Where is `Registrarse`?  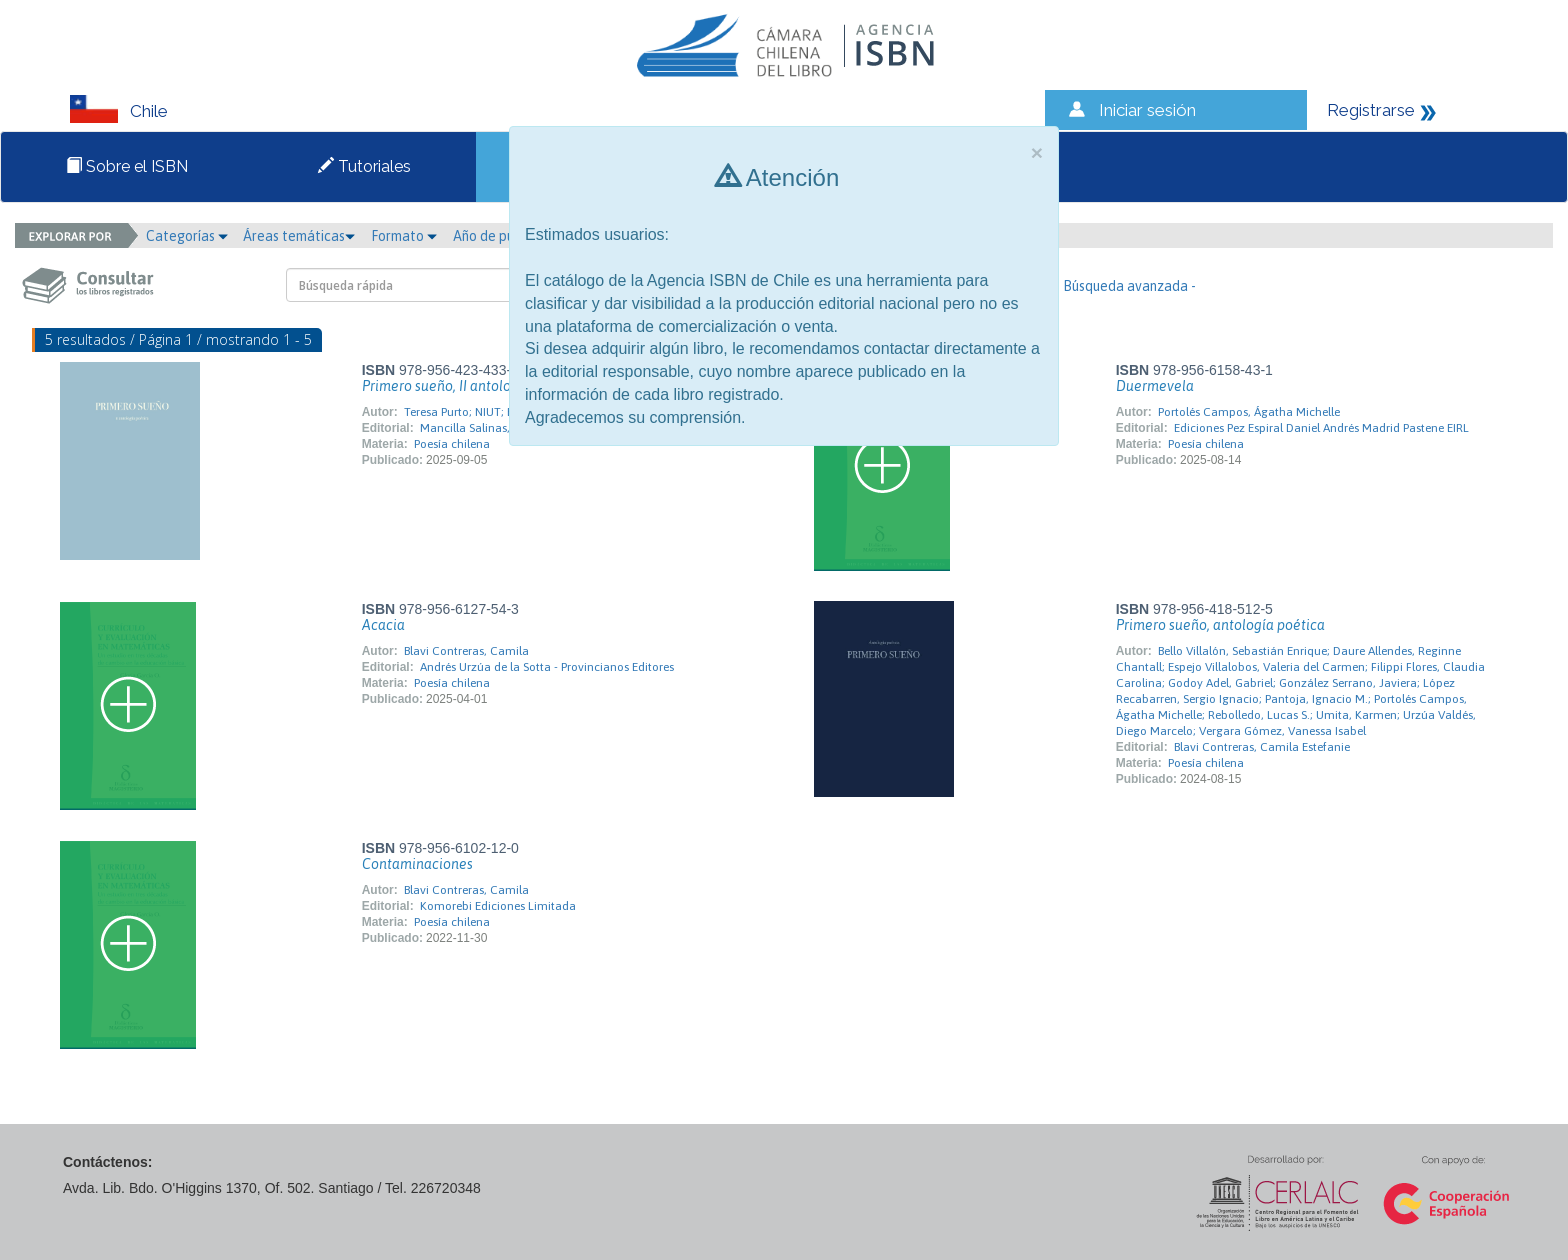 Registrarse is located at coordinates (1371, 110).